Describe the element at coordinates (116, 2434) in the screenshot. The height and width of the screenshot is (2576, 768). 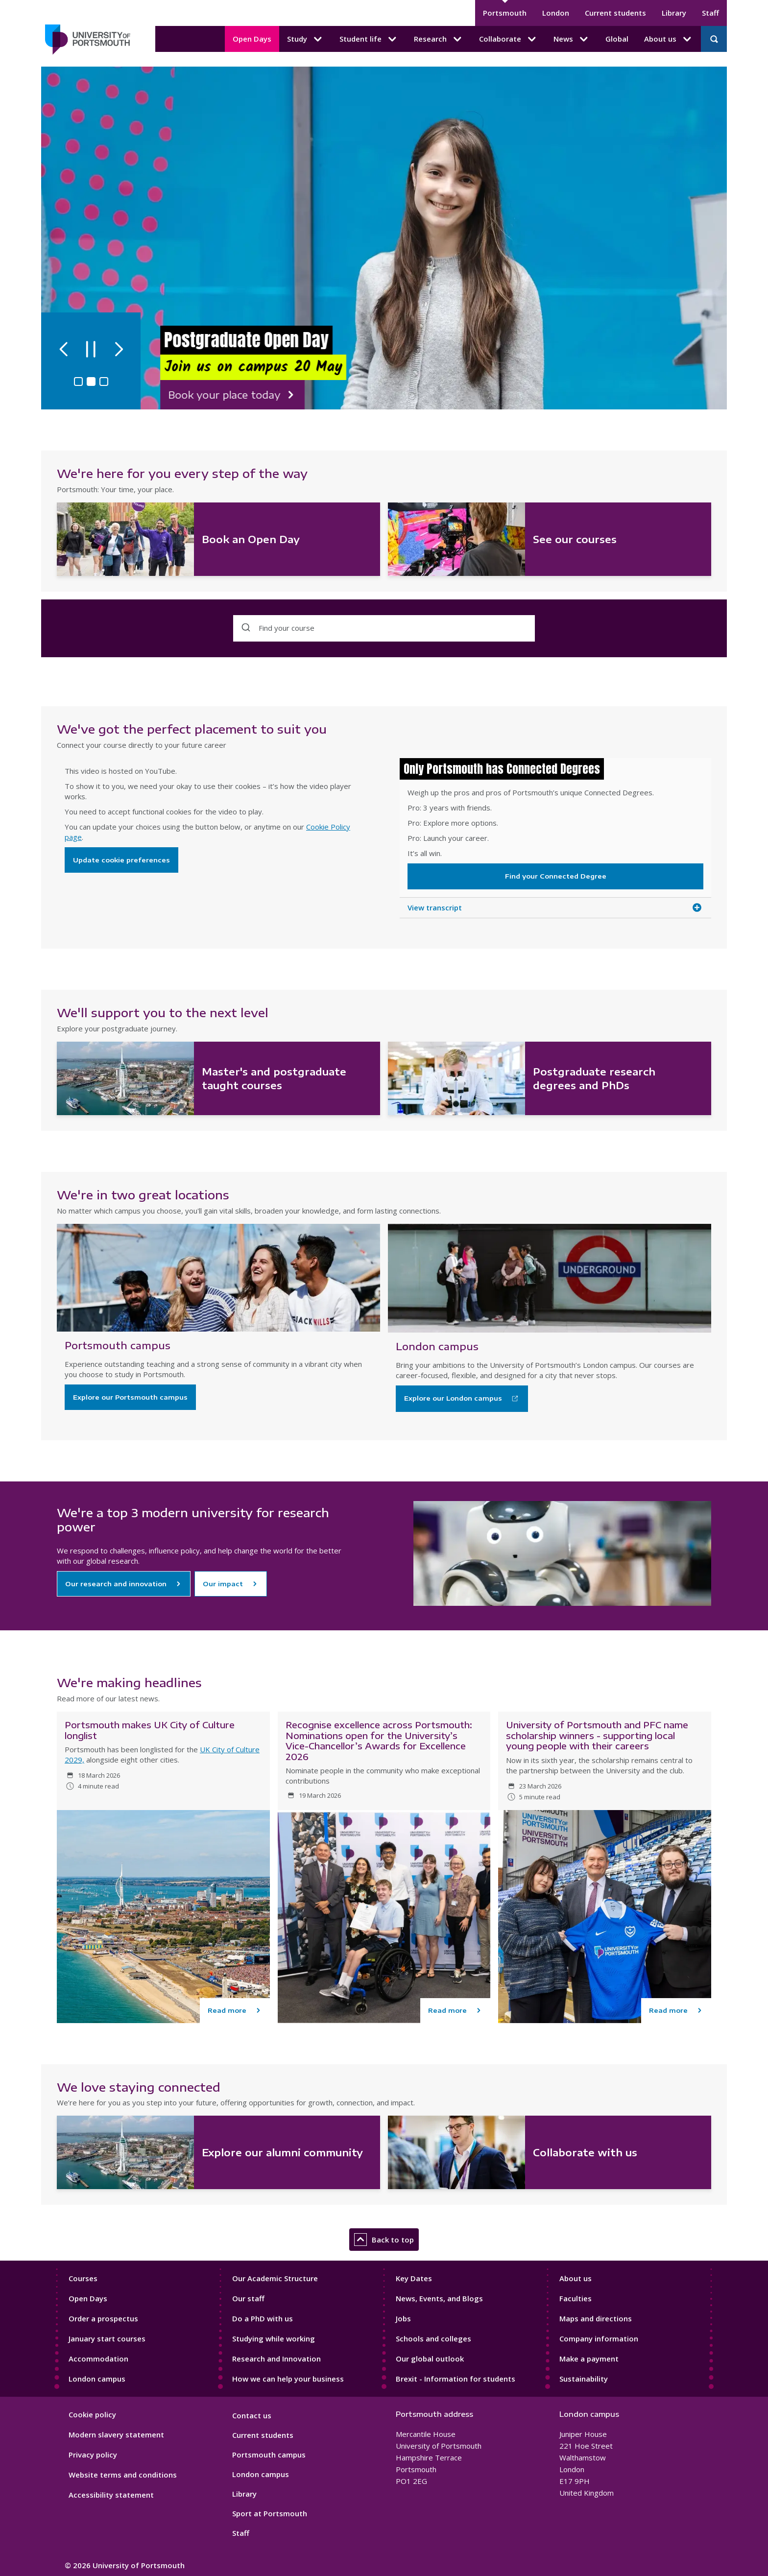
I see `Modern slavery statement` at that location.